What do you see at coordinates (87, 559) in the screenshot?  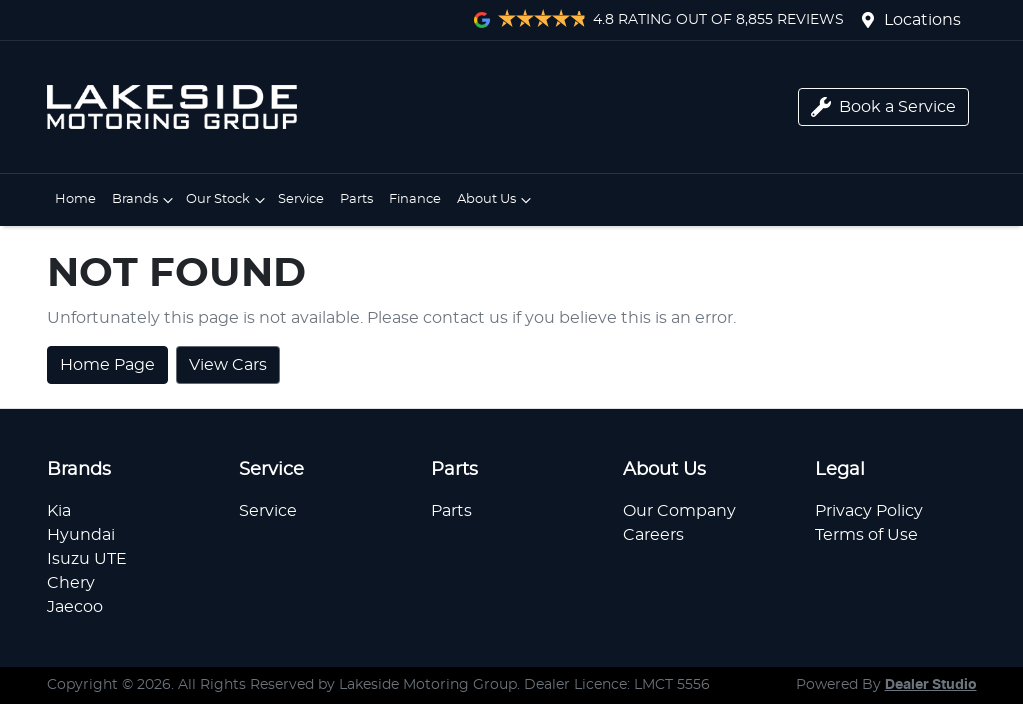 I see `Isuzu UTE` at bounding box center [87, 559].